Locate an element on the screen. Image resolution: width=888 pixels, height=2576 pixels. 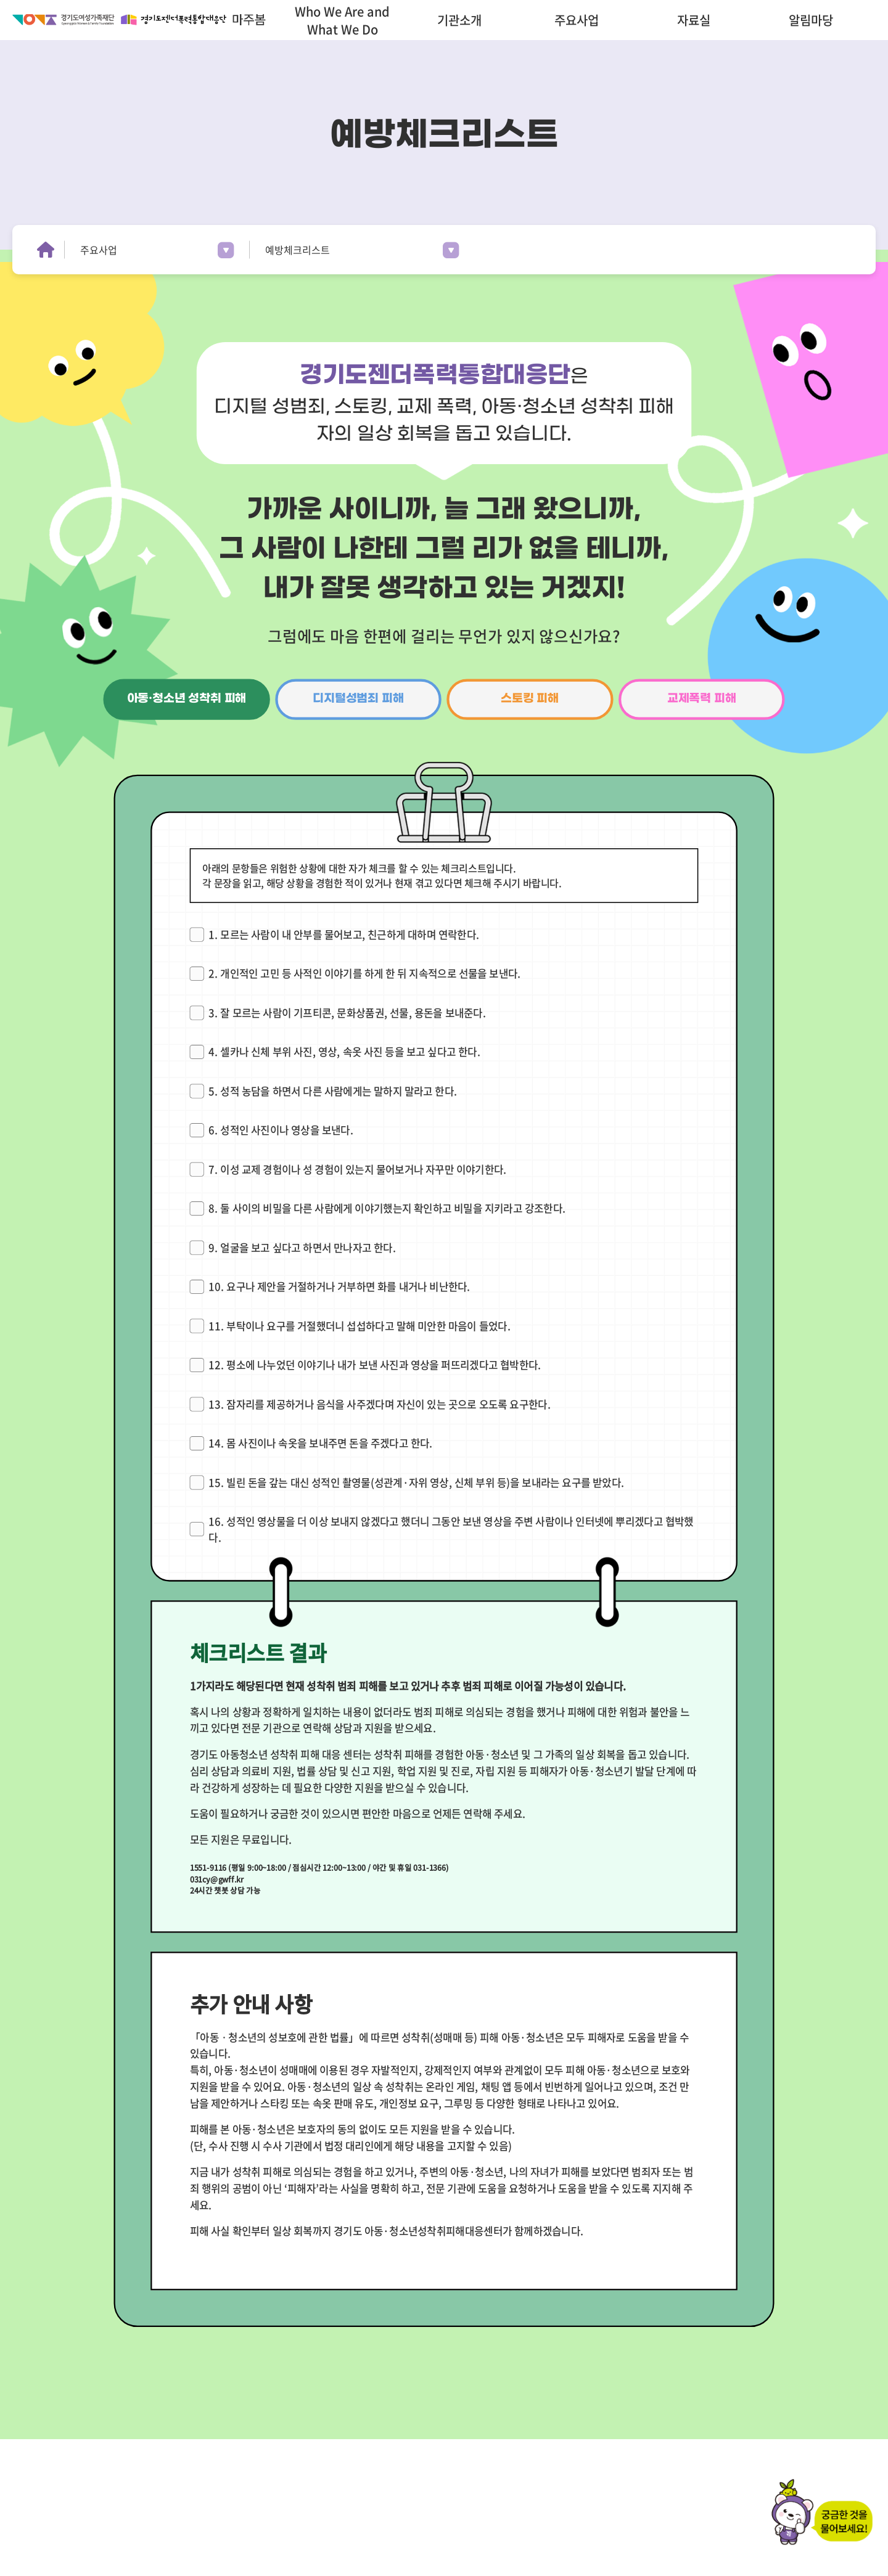
8. 둘 사이의 비밀을 다른 사람에게 이야기했는지 확인하고 비밀을 지키라고 강조한다. is located at coordinates (386, 1208).